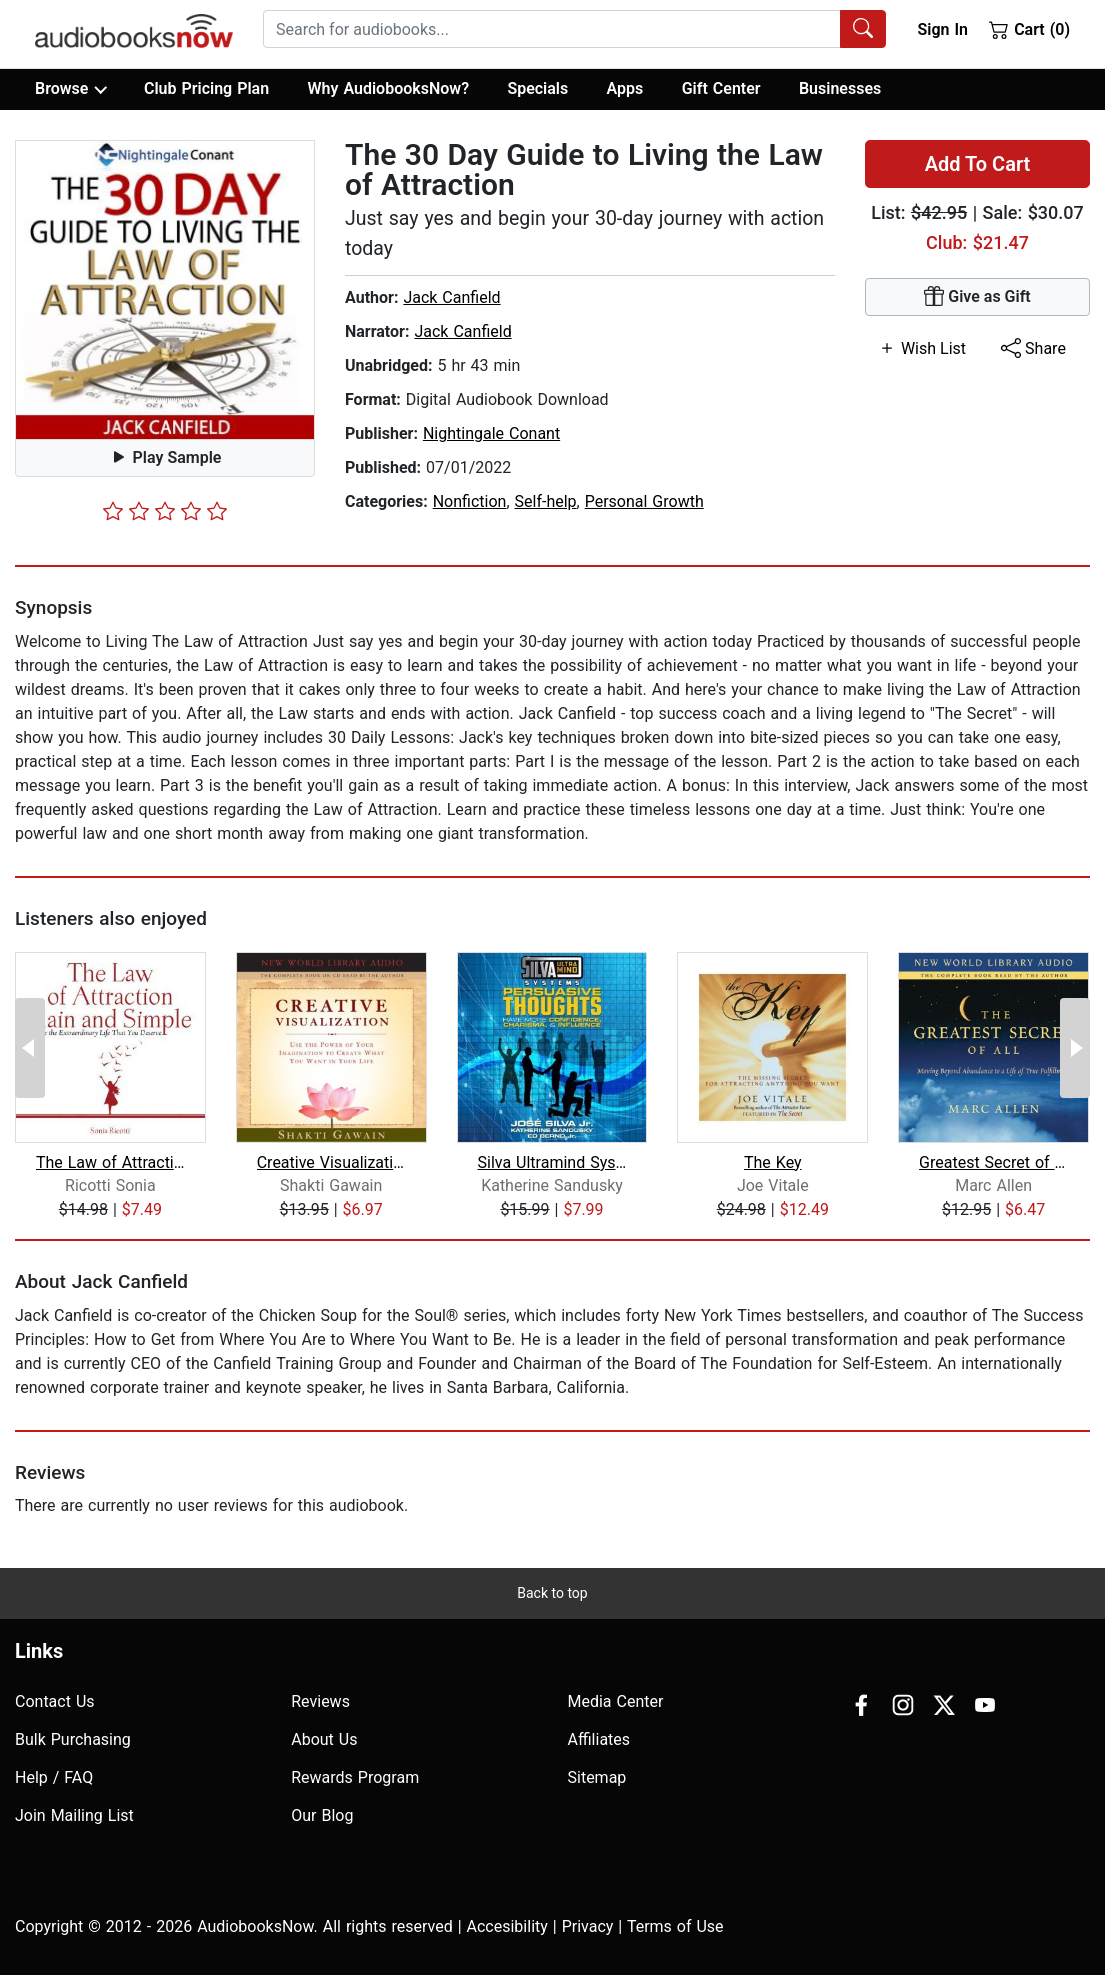  What do you see at coordinates (165, 511) in the screenshot?
I see `[slider]` at bounding box center [165, 511].